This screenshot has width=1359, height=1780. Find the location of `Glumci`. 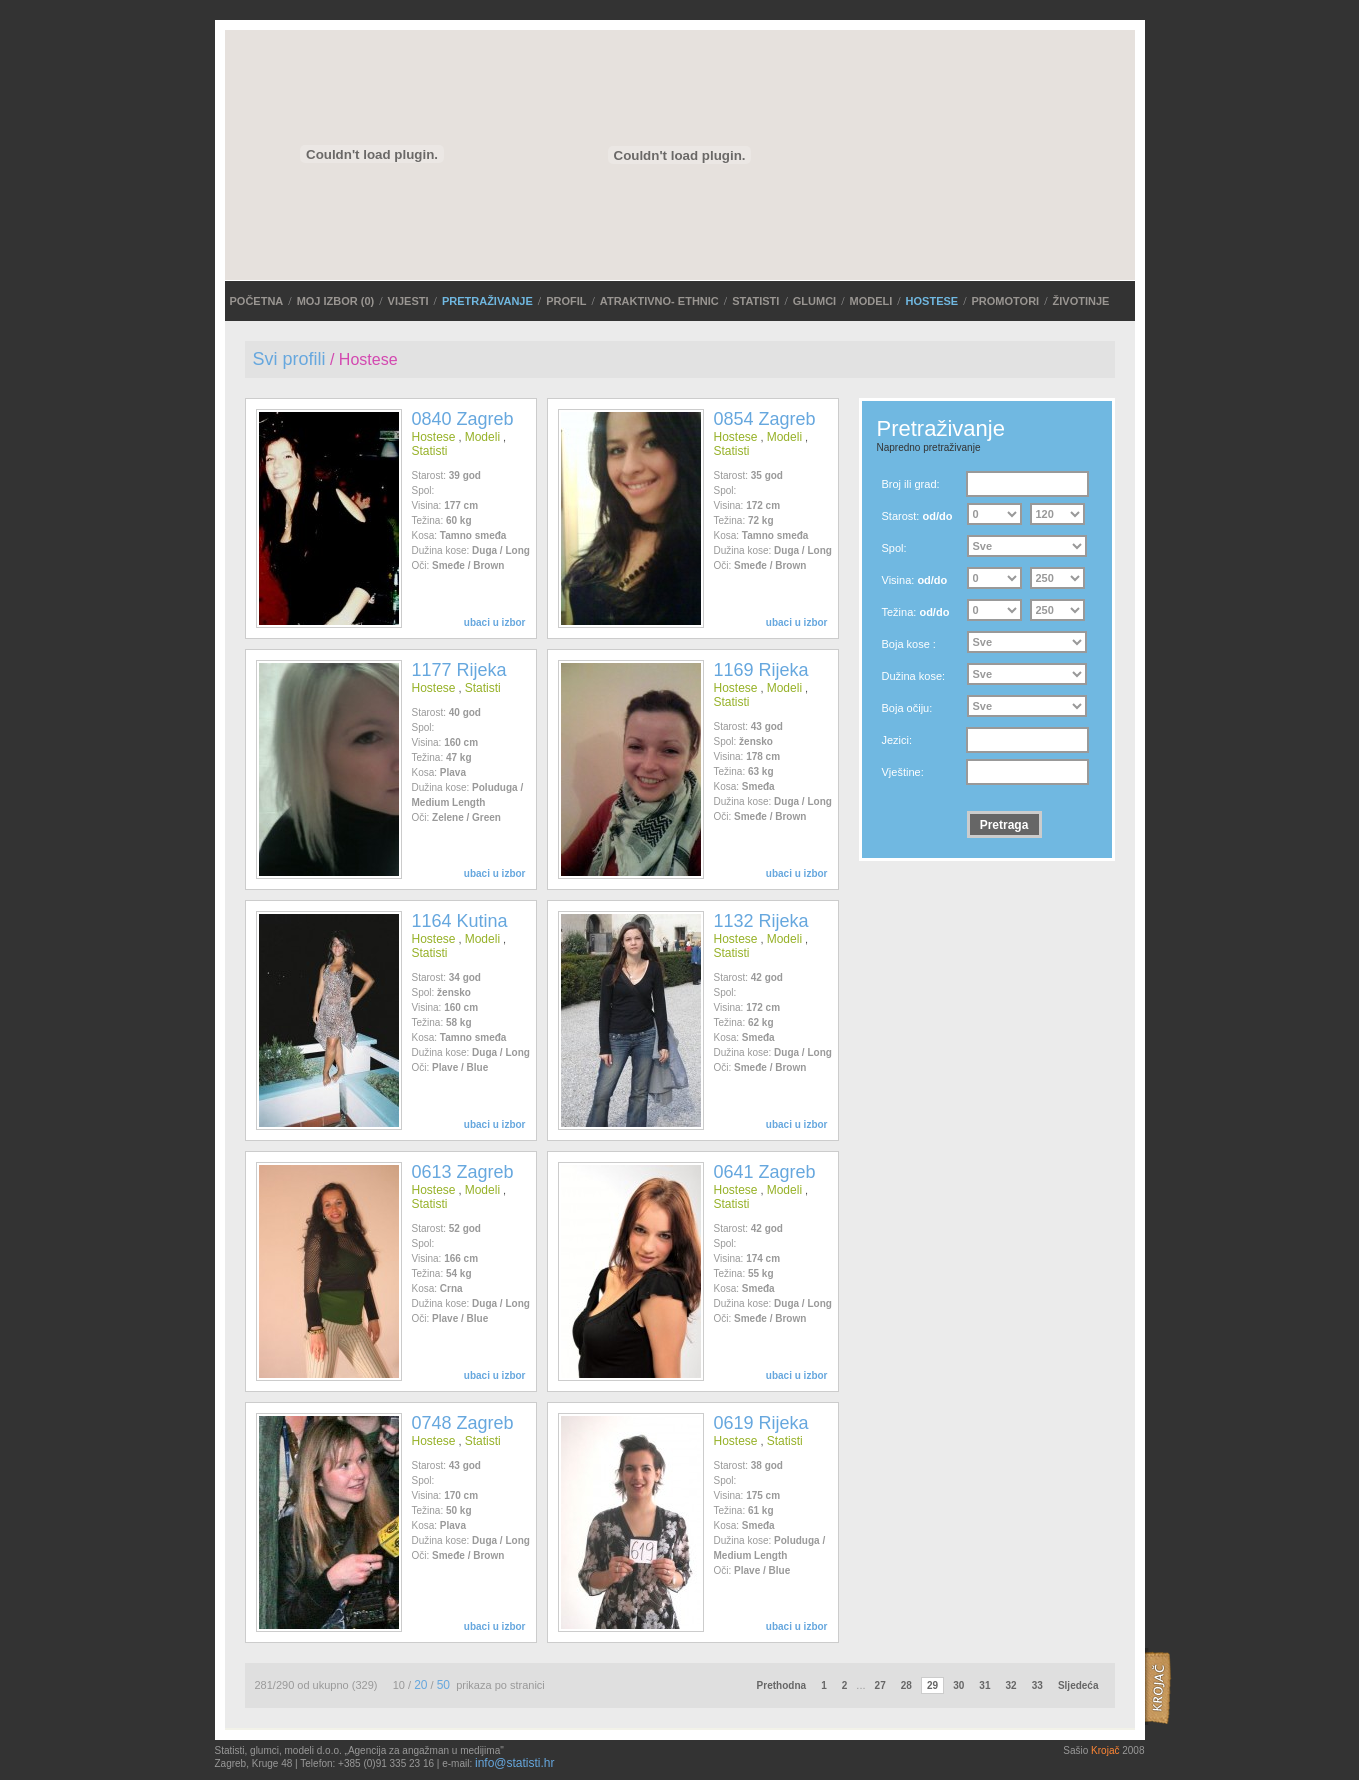

Glumci is located at coordinates (814, 301).